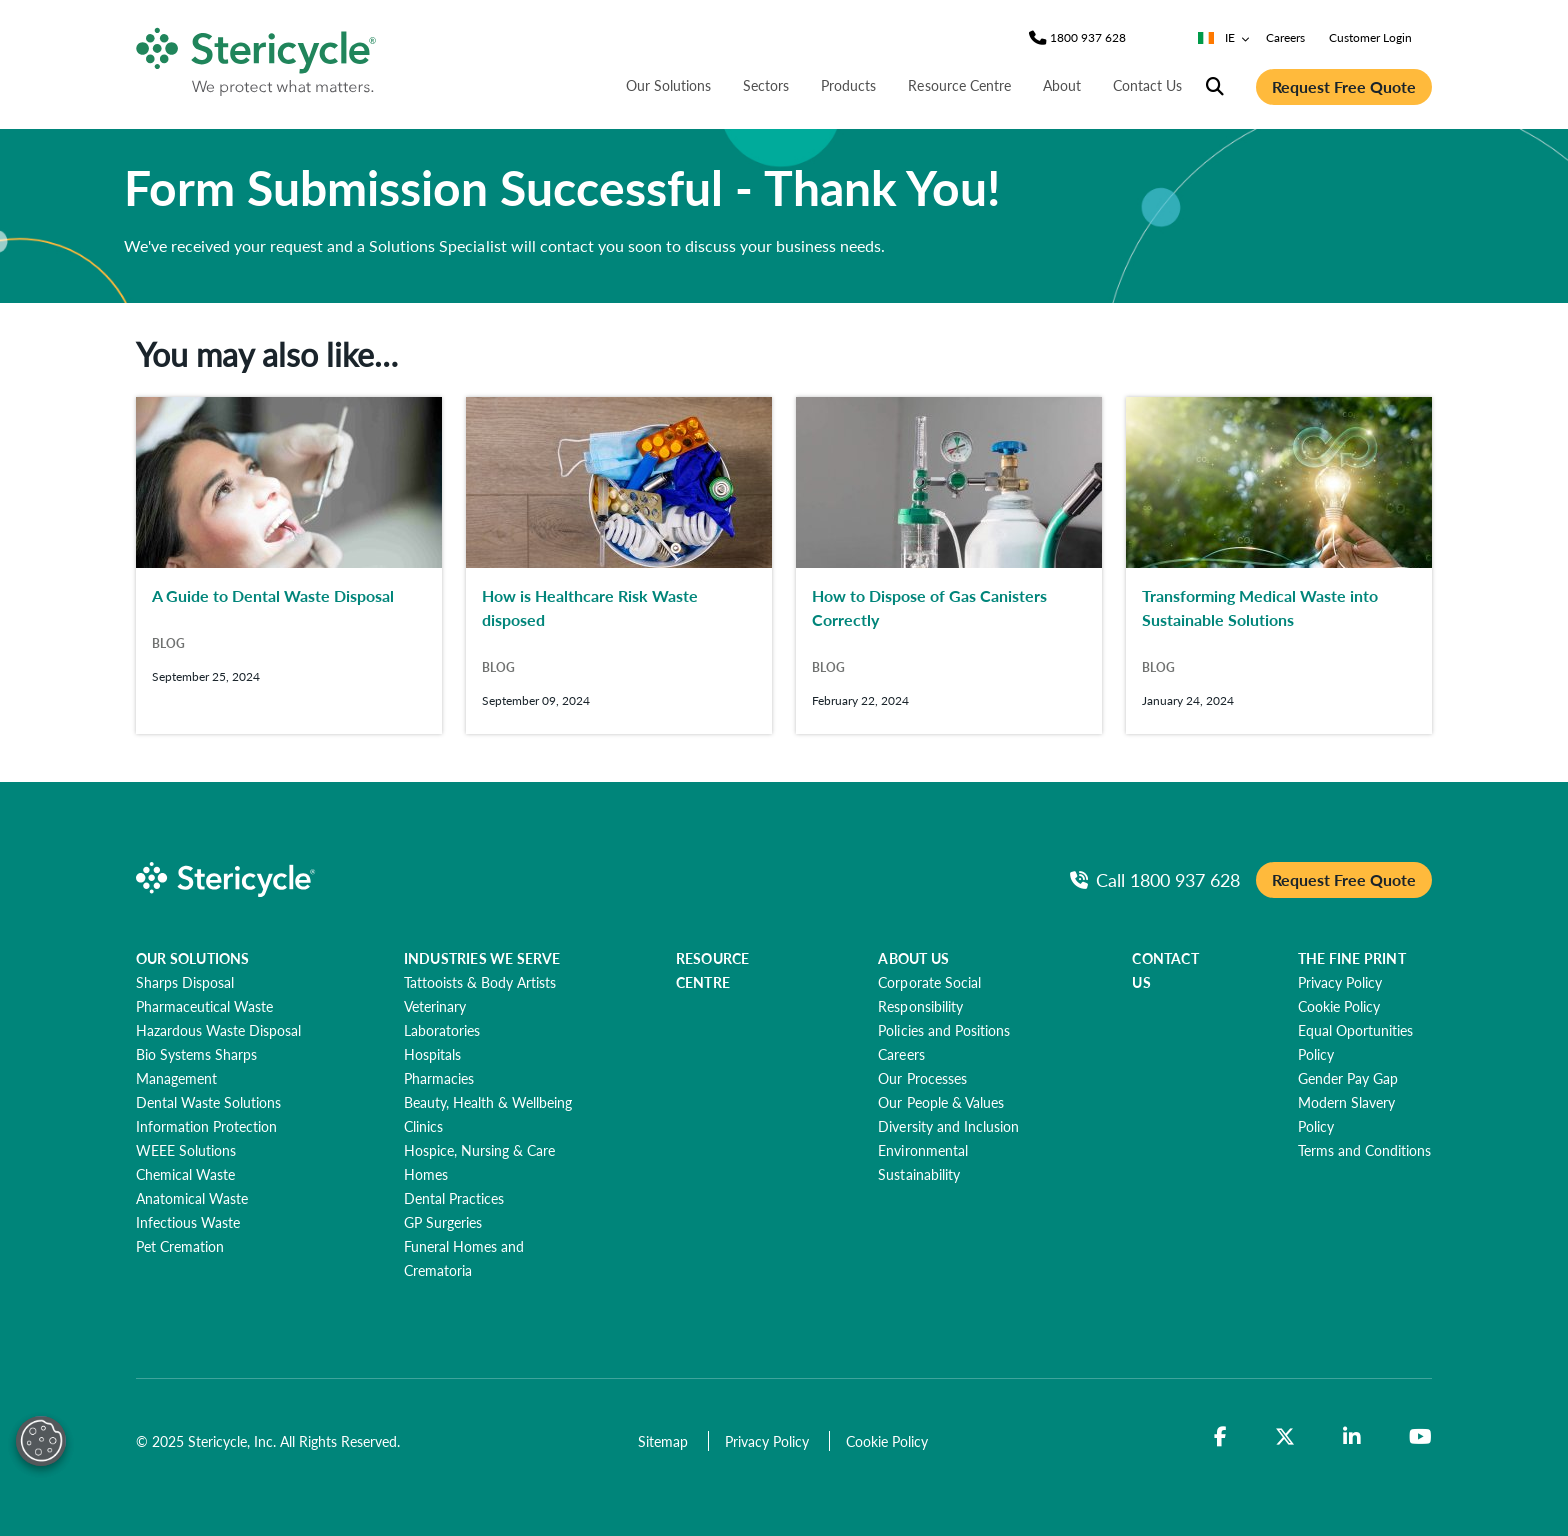  What do you see at coordinates (192, 1198) in the screenshot?
I see `[Anatomical Waste]` at bounding box center [192, 1198].